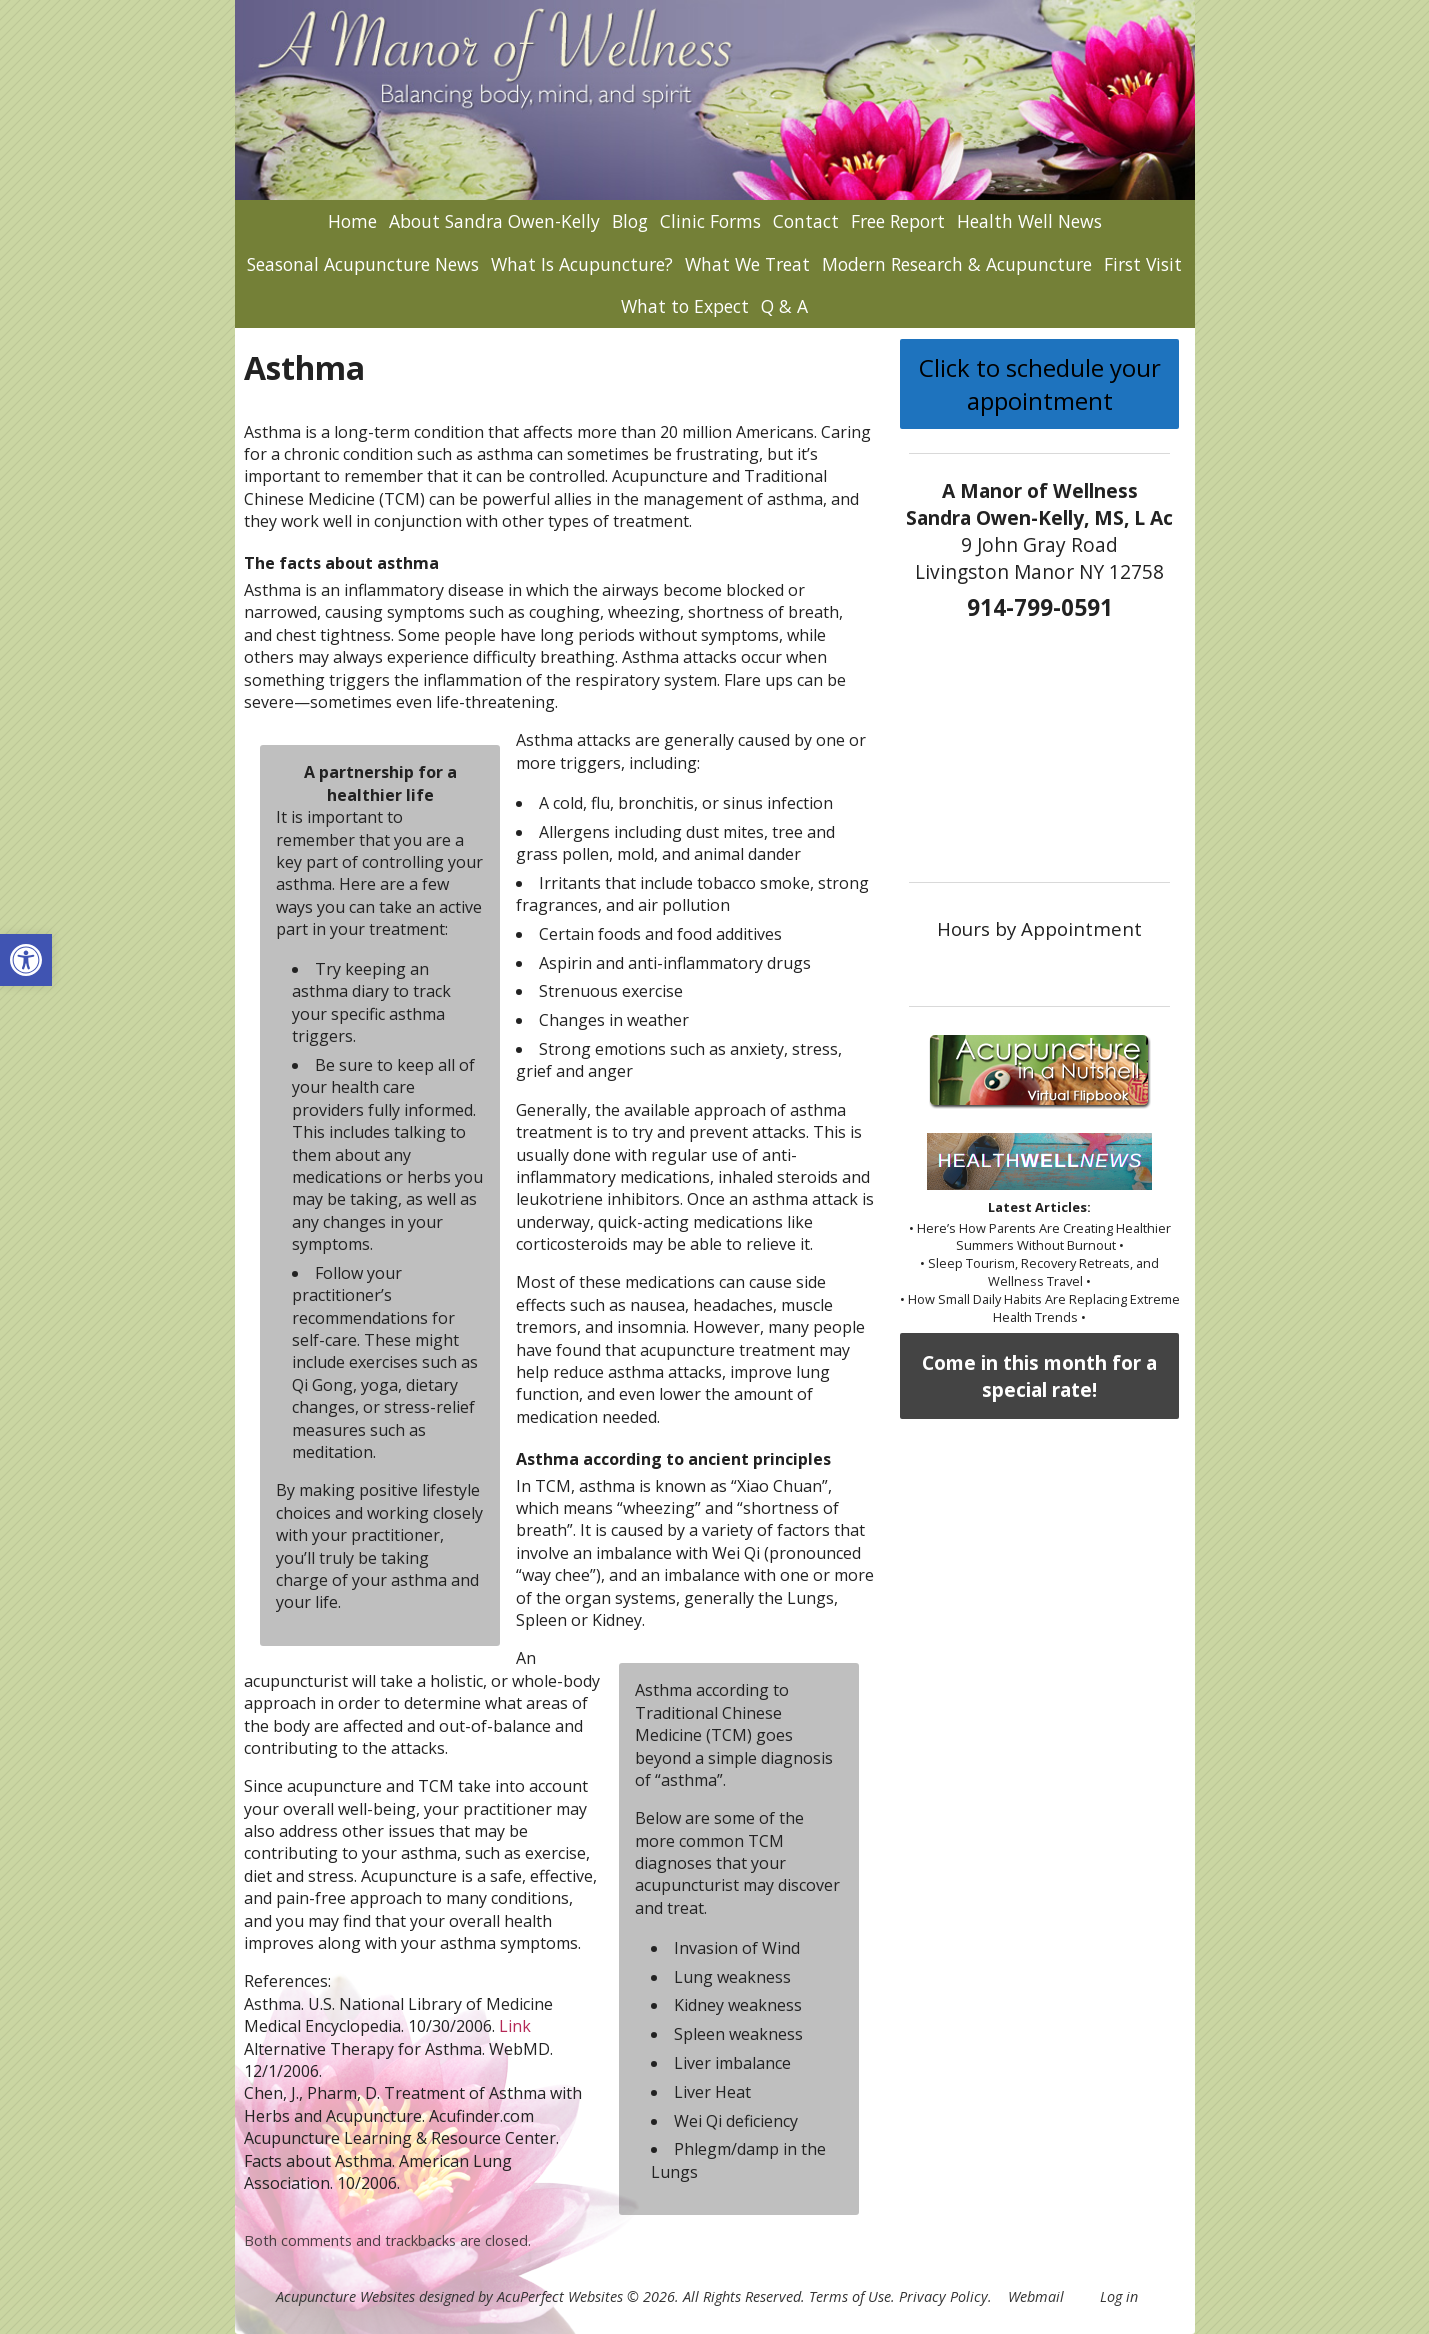  Describe the element at coordinates (685, 306) in the screenshot. I see `What to Expect` at that location.